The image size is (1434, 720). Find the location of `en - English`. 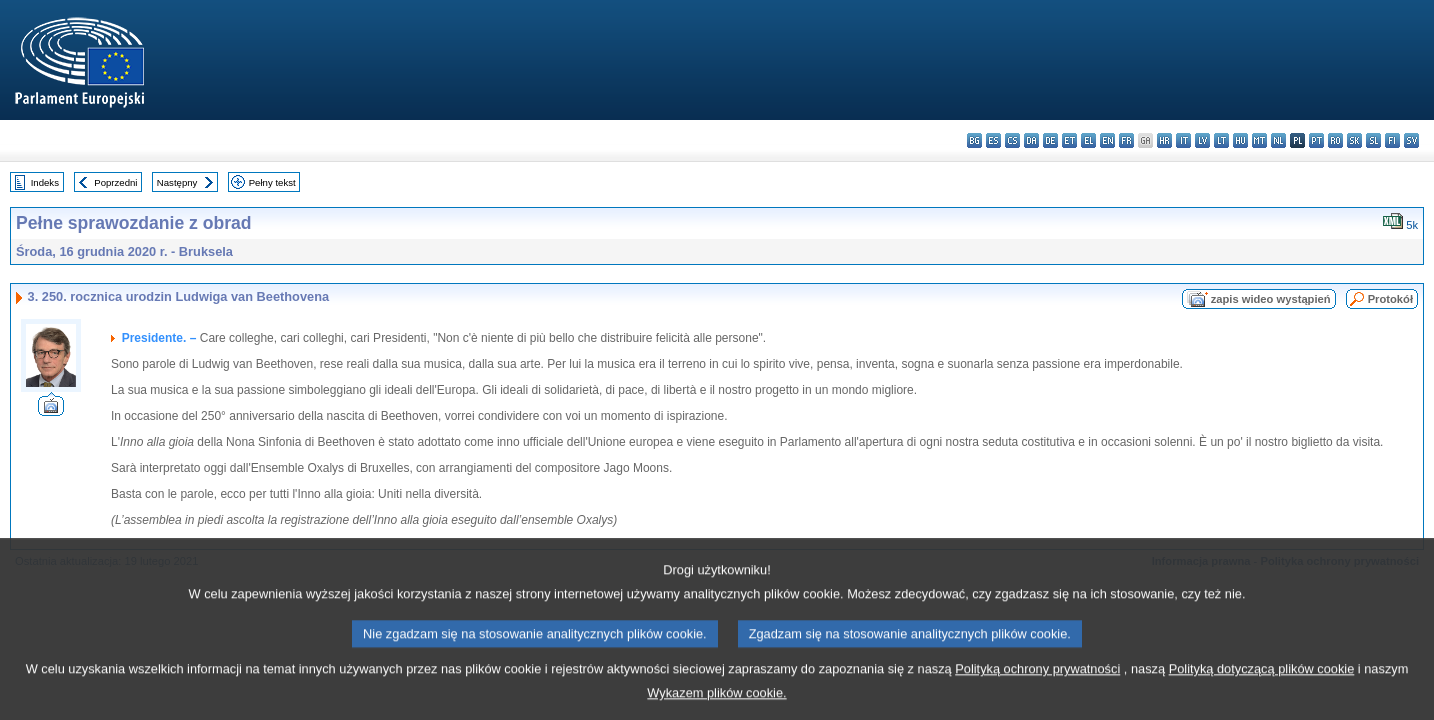

en - English is located at coordinates (1107, 140).